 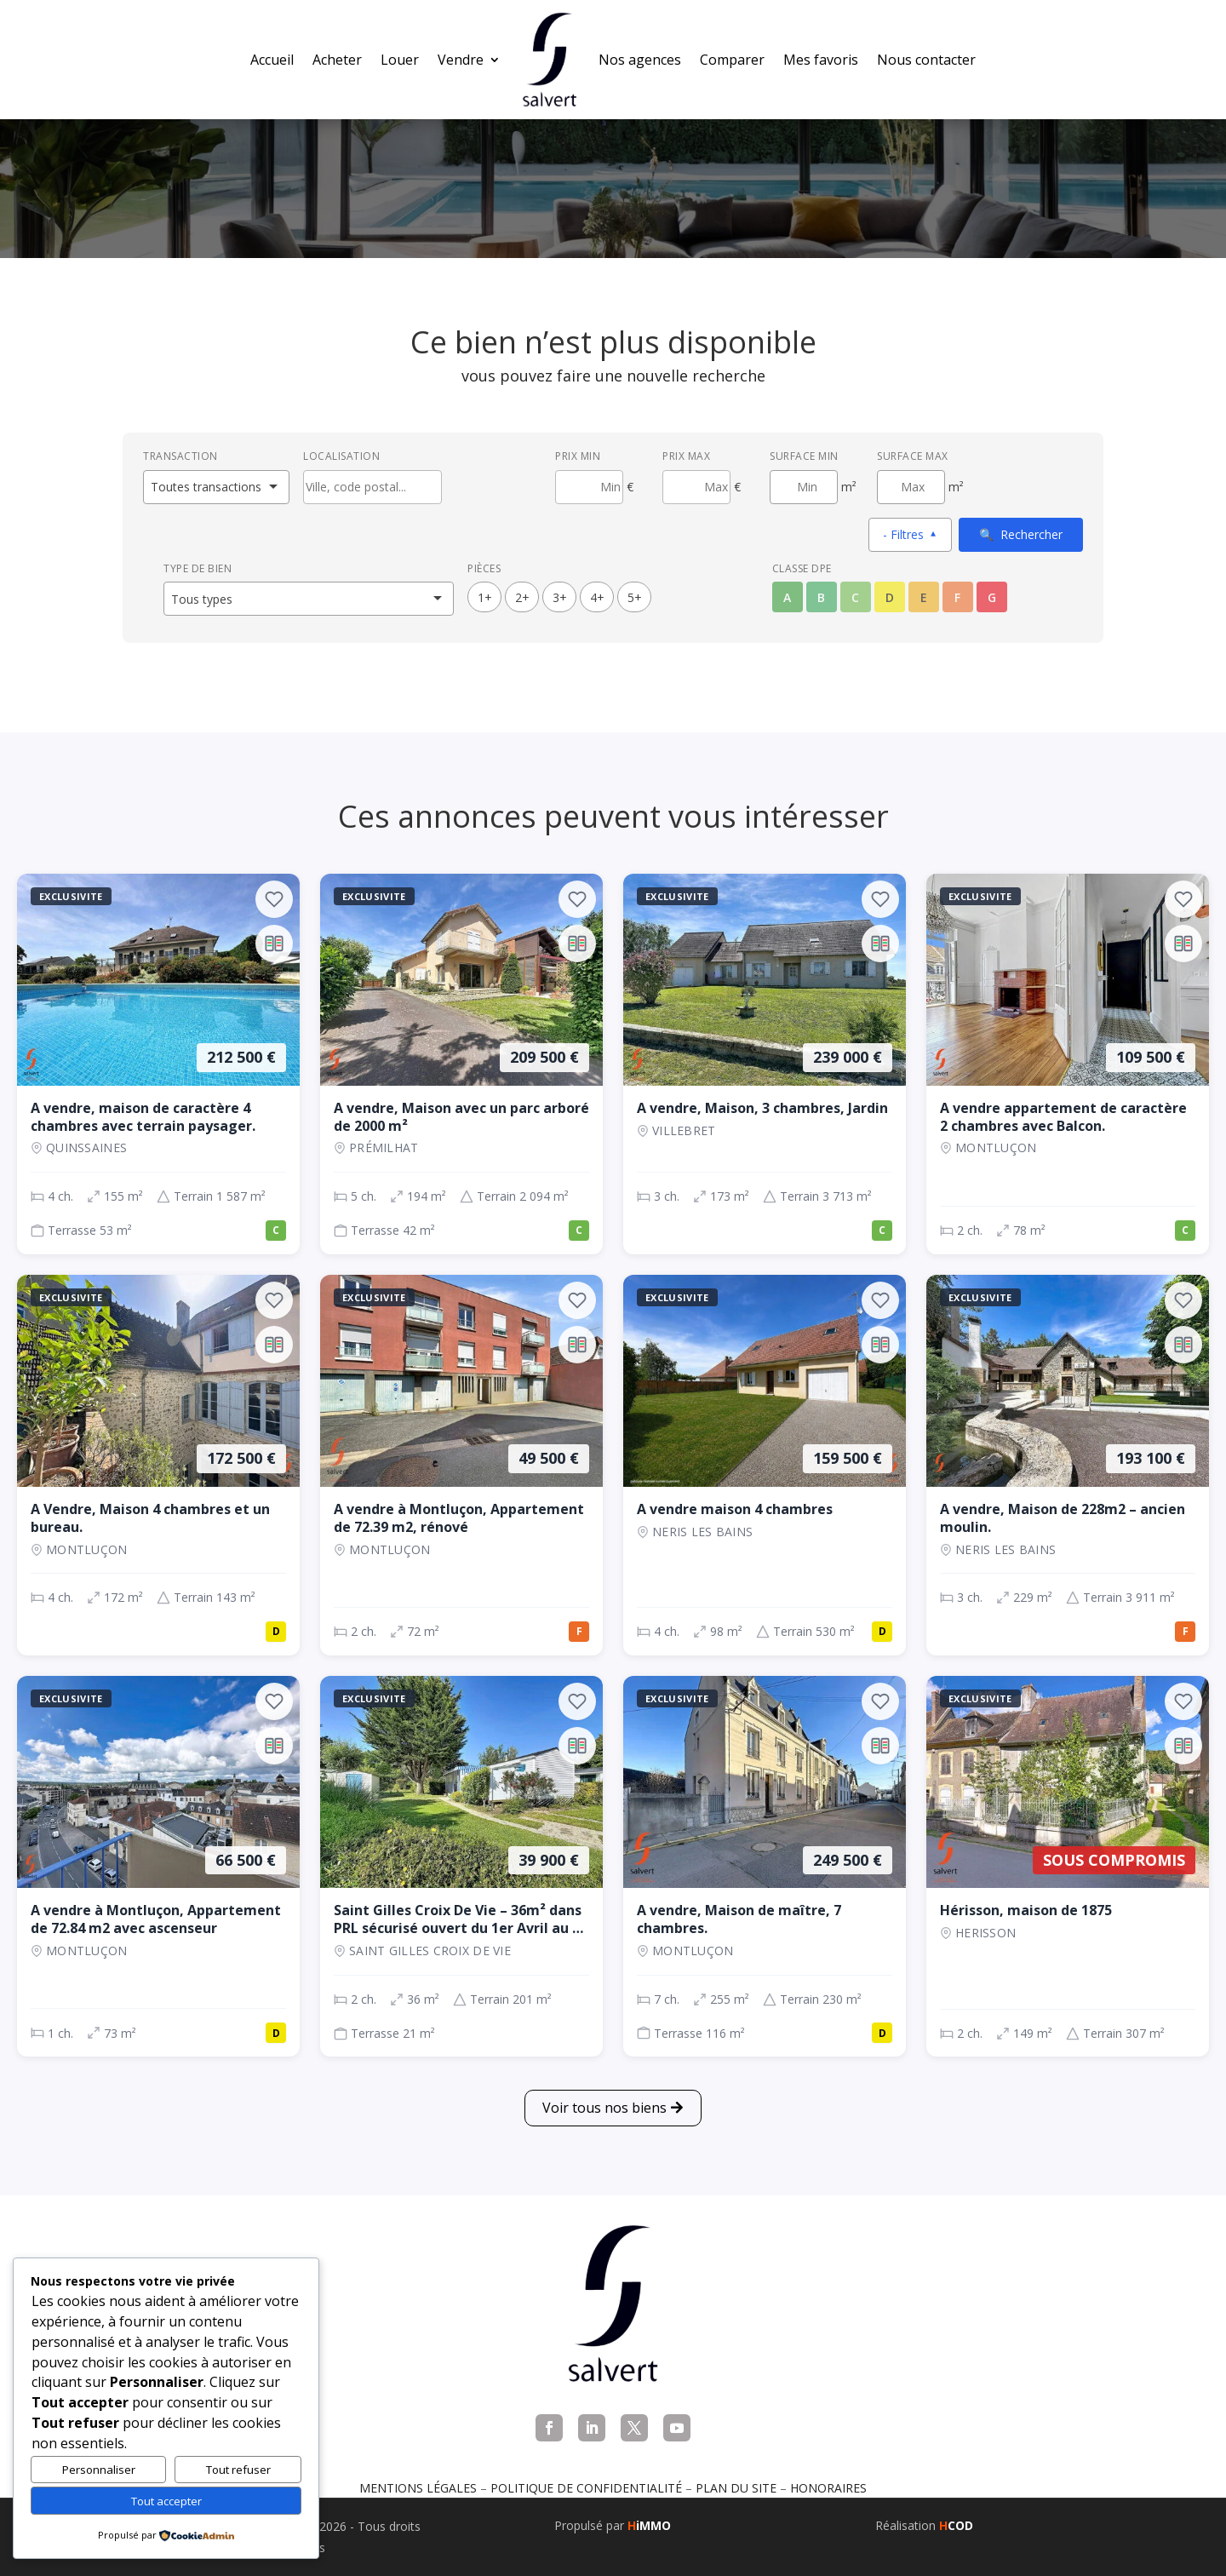 What do you see at coordinates (764, 1064) in the screenshot?
I see `[Maison, 3 ch., 239 000 €, 173 m², VILLEBRET]` at bounding box center [764, 1064].